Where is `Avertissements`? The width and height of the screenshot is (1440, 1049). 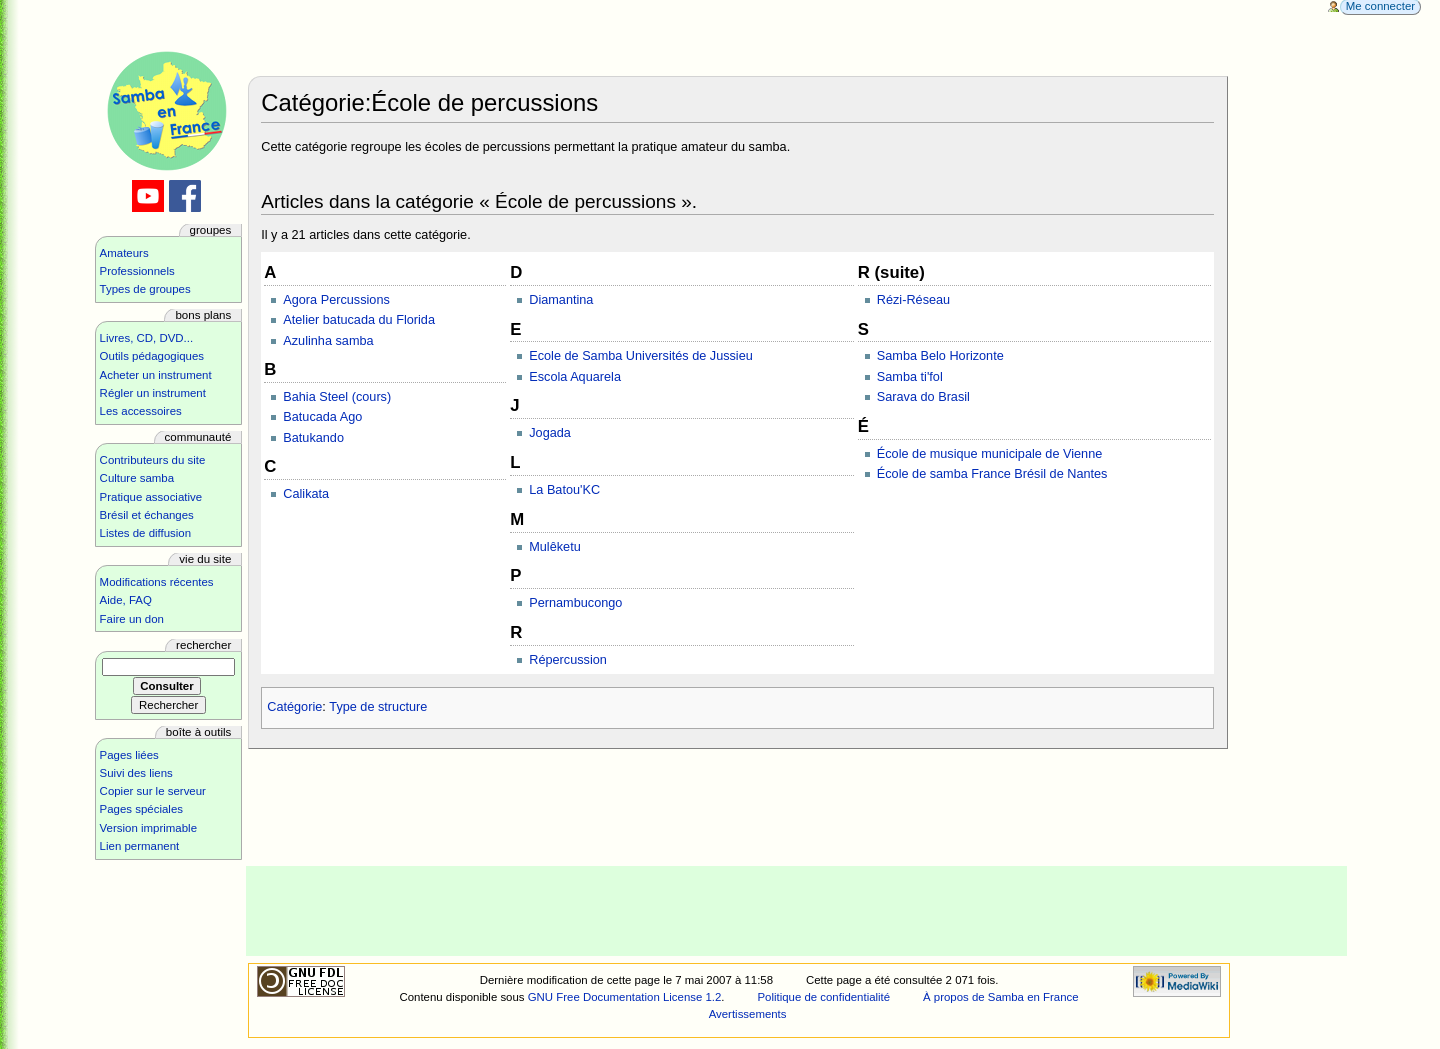 Avertissements is located at coordinates (748, 1014).